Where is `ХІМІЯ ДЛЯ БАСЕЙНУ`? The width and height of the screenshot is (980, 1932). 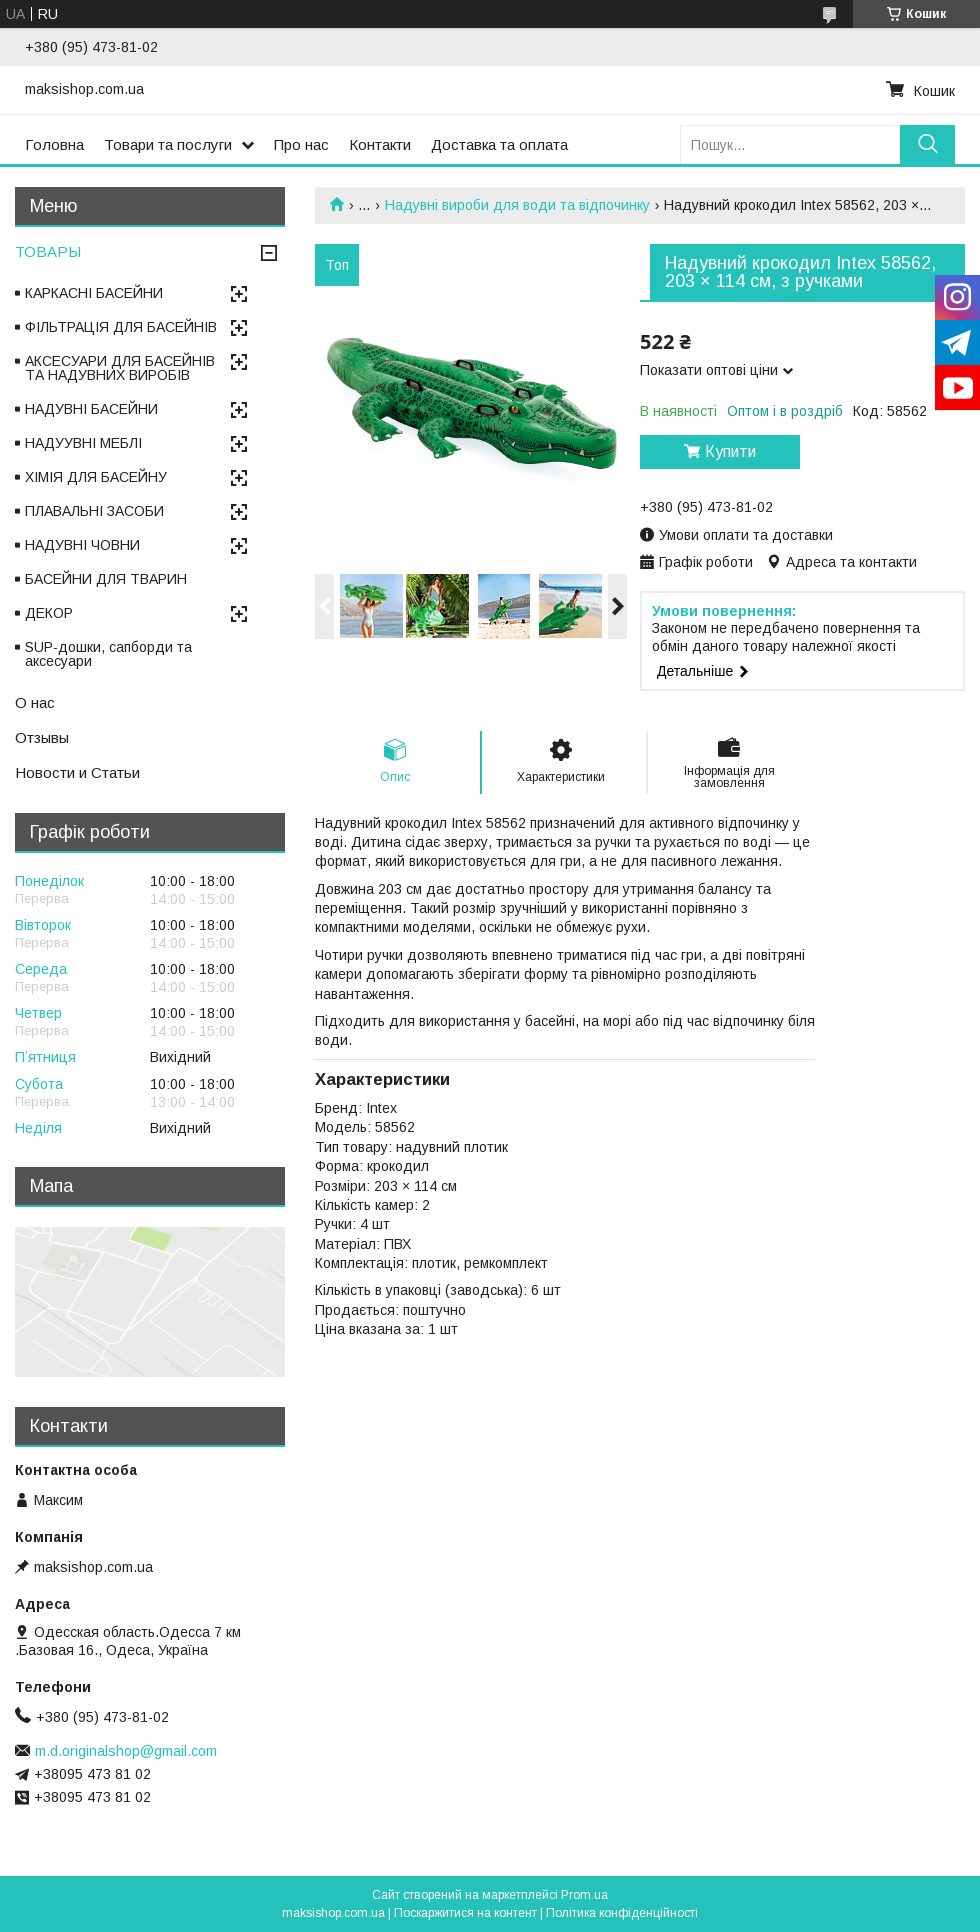
ХІМІЯ ДЛЯ БАСЕЙНУ is located at coordinates (96, 477).